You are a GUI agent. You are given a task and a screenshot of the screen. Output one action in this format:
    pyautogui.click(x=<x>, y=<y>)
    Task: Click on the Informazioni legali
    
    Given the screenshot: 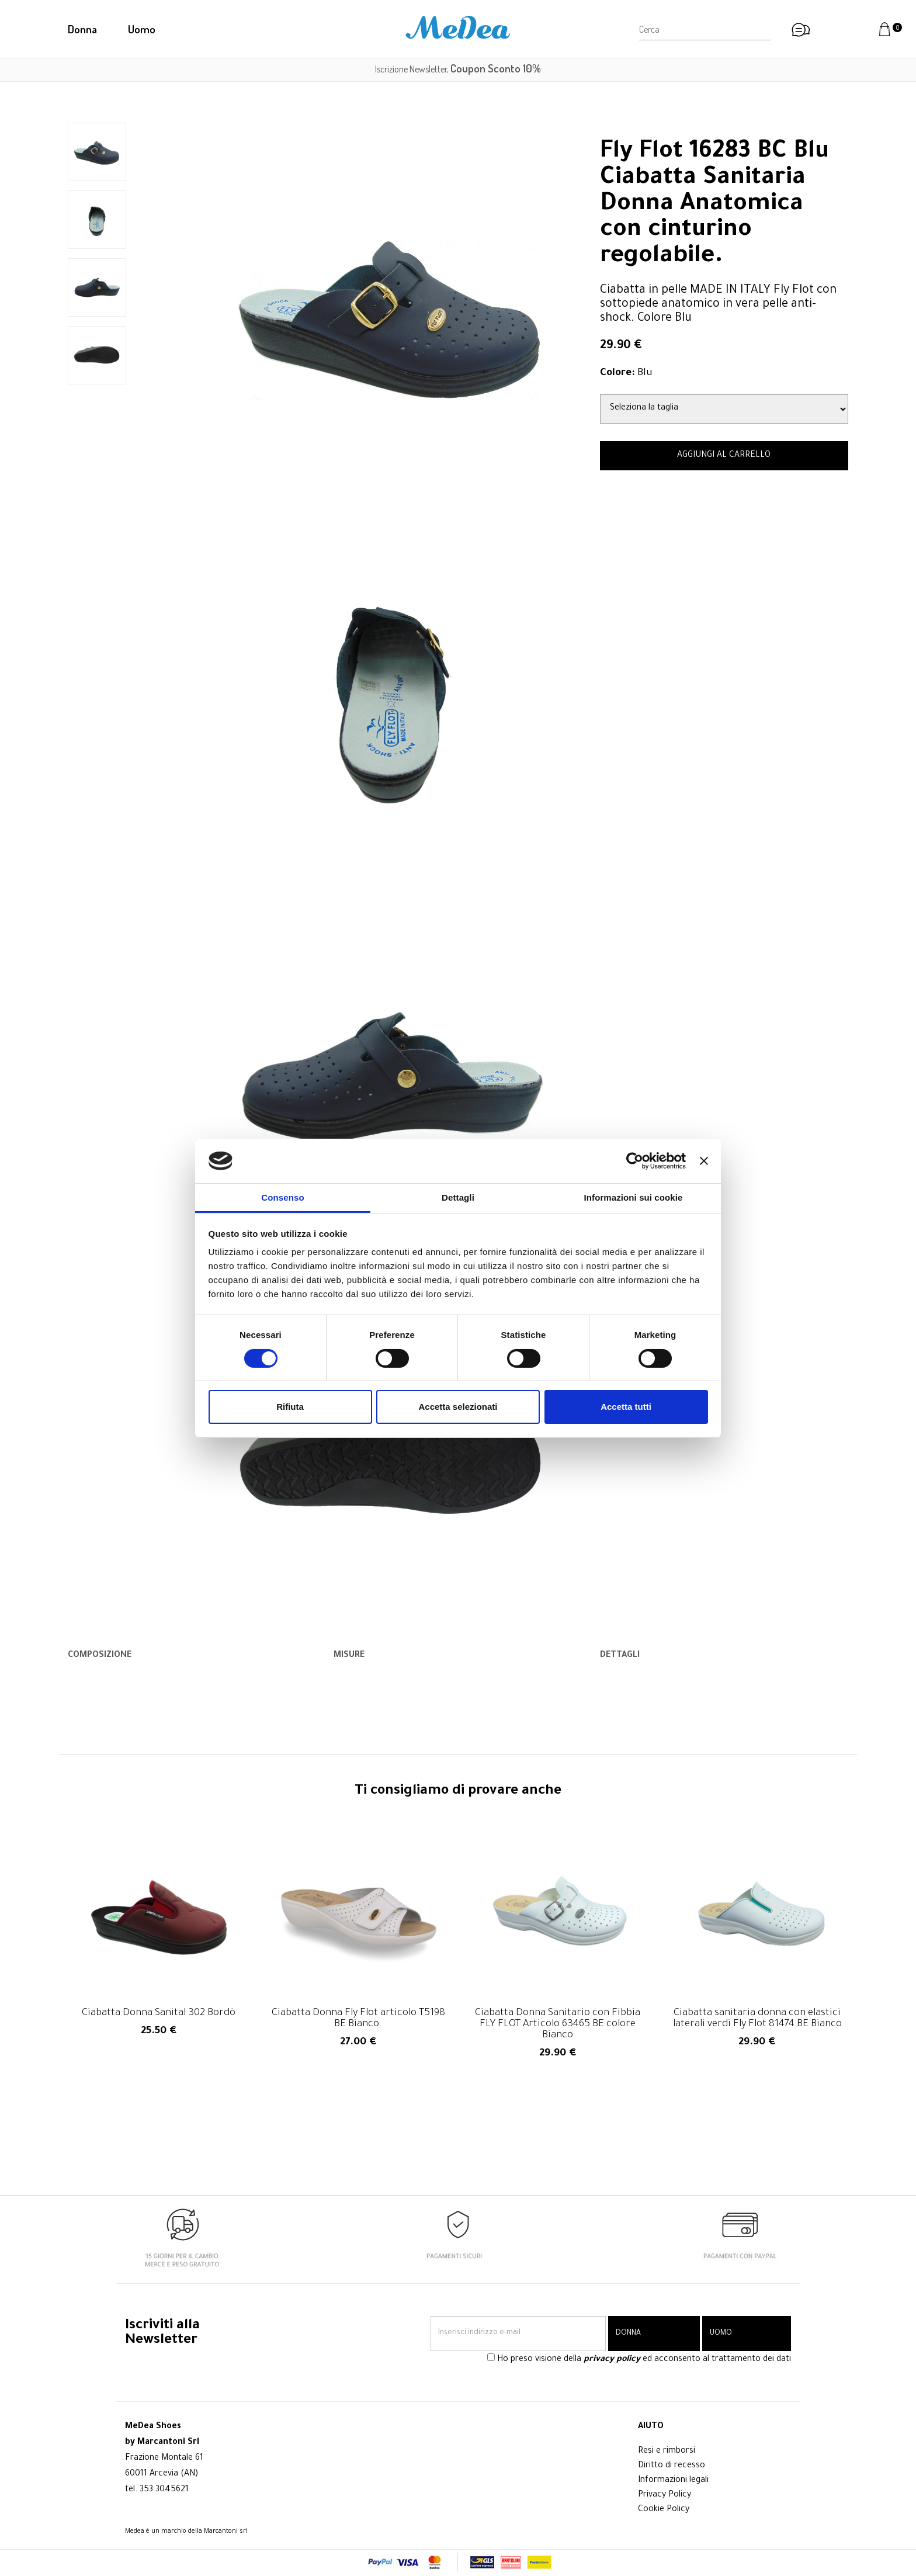 What is the action you would take?
    pyautogui.click(x=673, y=2480)
    